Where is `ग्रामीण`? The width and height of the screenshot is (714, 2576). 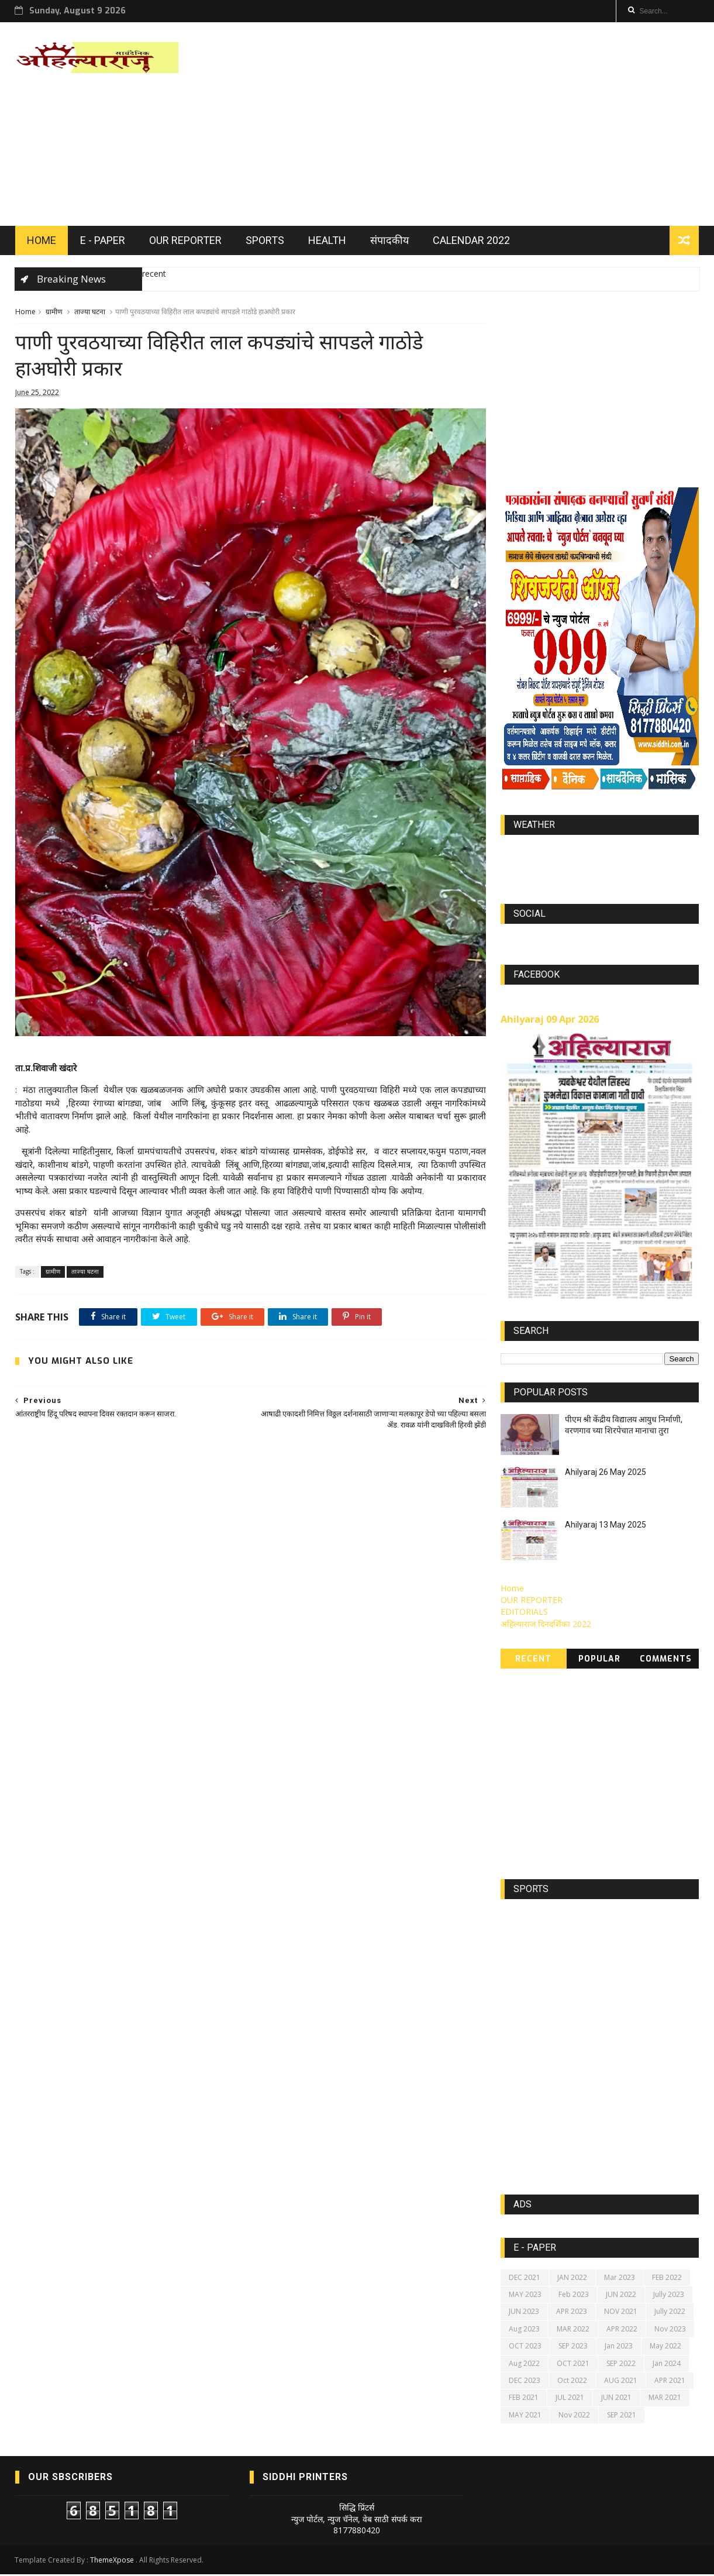
ग्रामीण is located at coordinates (54, 313).